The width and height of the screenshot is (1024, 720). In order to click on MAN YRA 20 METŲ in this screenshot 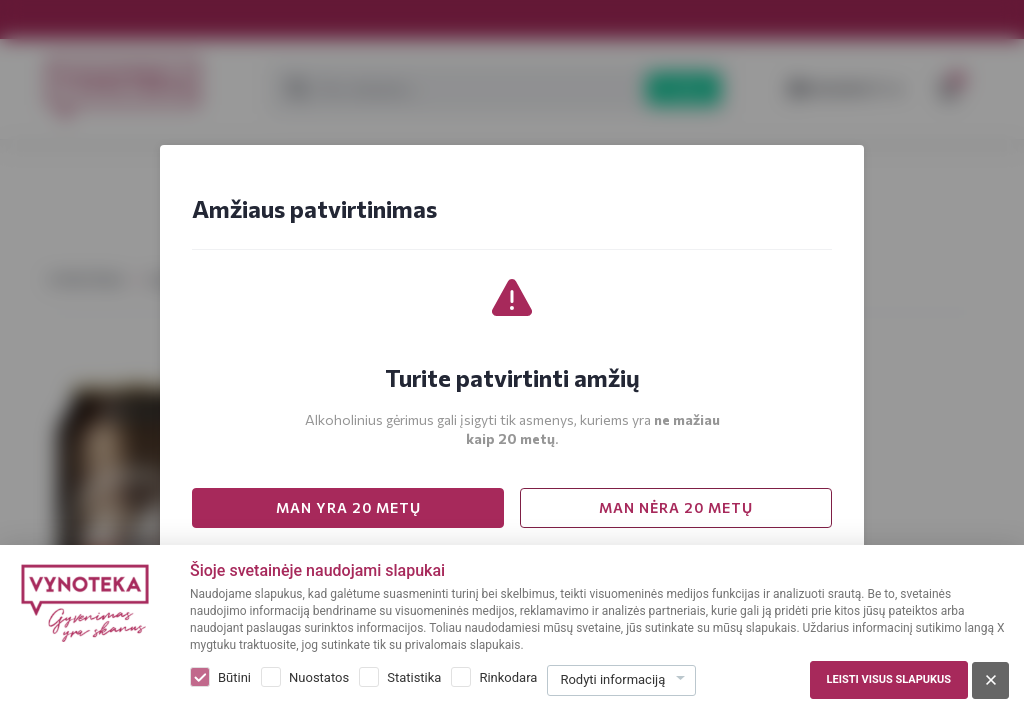, I will do `click(348, 507)`.